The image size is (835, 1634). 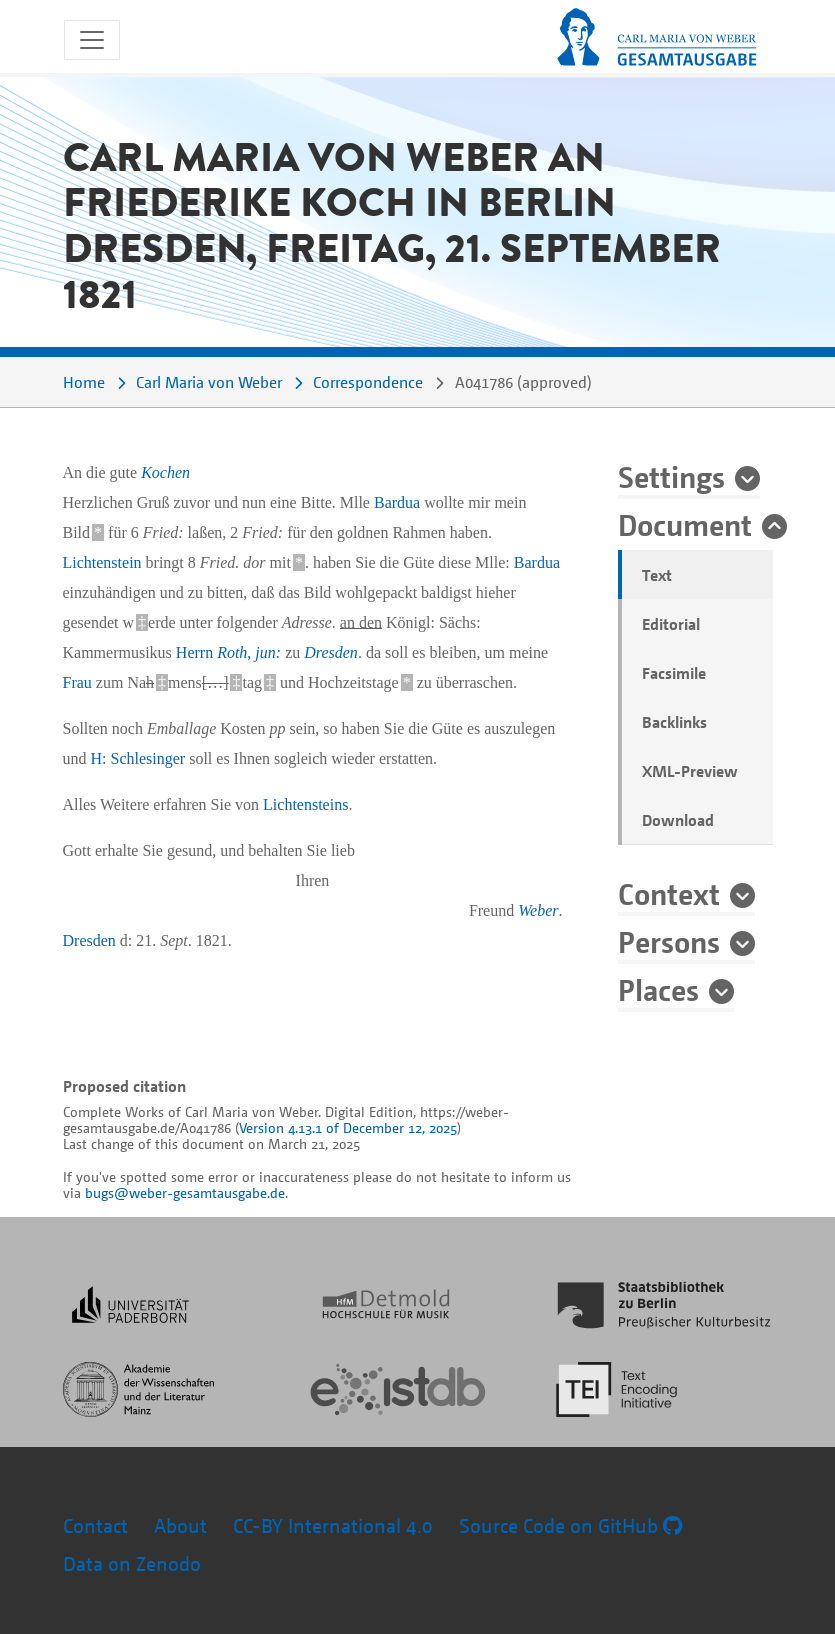 I want to click on Source Code on GitHub, so click(x=570, y=1525).